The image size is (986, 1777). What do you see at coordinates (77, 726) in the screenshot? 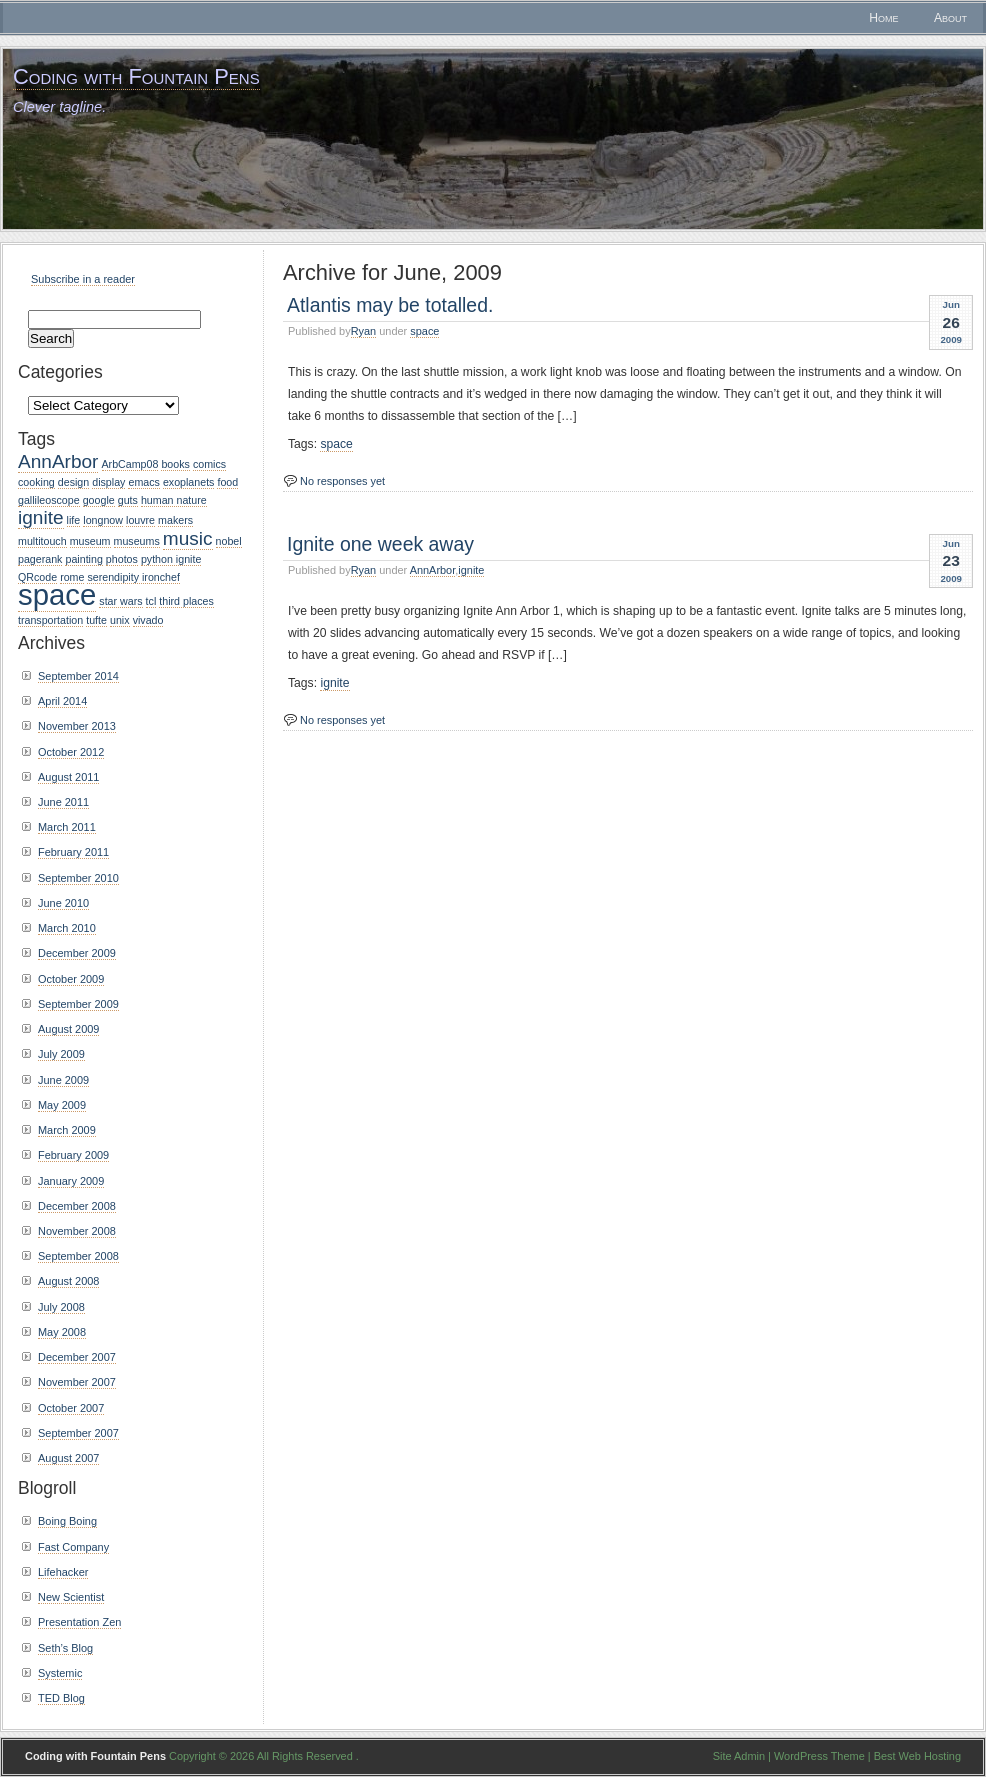
I see `November 2013` at bounding box center [77, 726].